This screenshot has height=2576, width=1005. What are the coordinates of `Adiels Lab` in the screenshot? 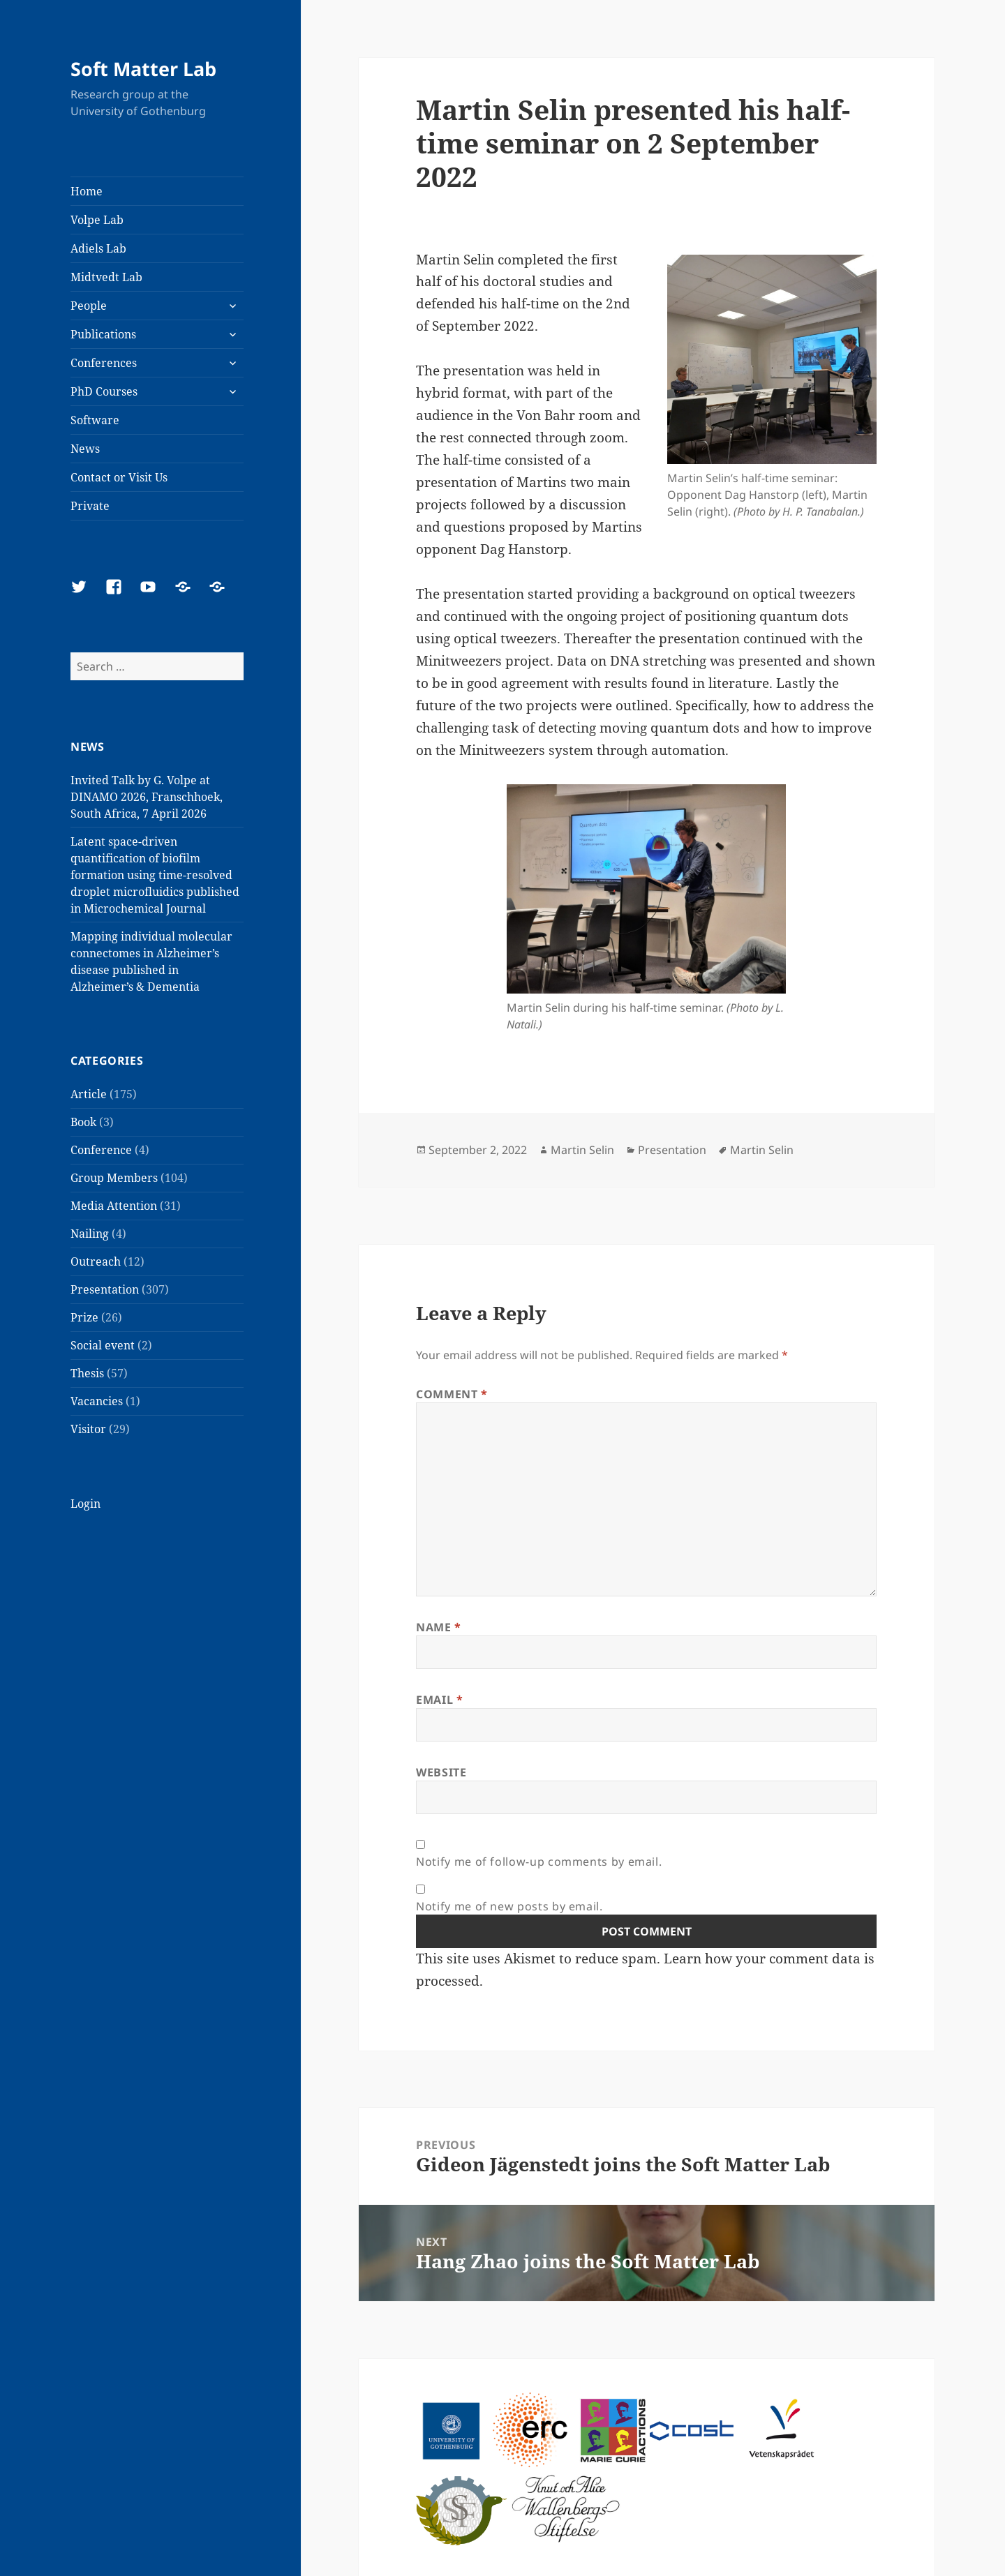 It's located at (98, 248).